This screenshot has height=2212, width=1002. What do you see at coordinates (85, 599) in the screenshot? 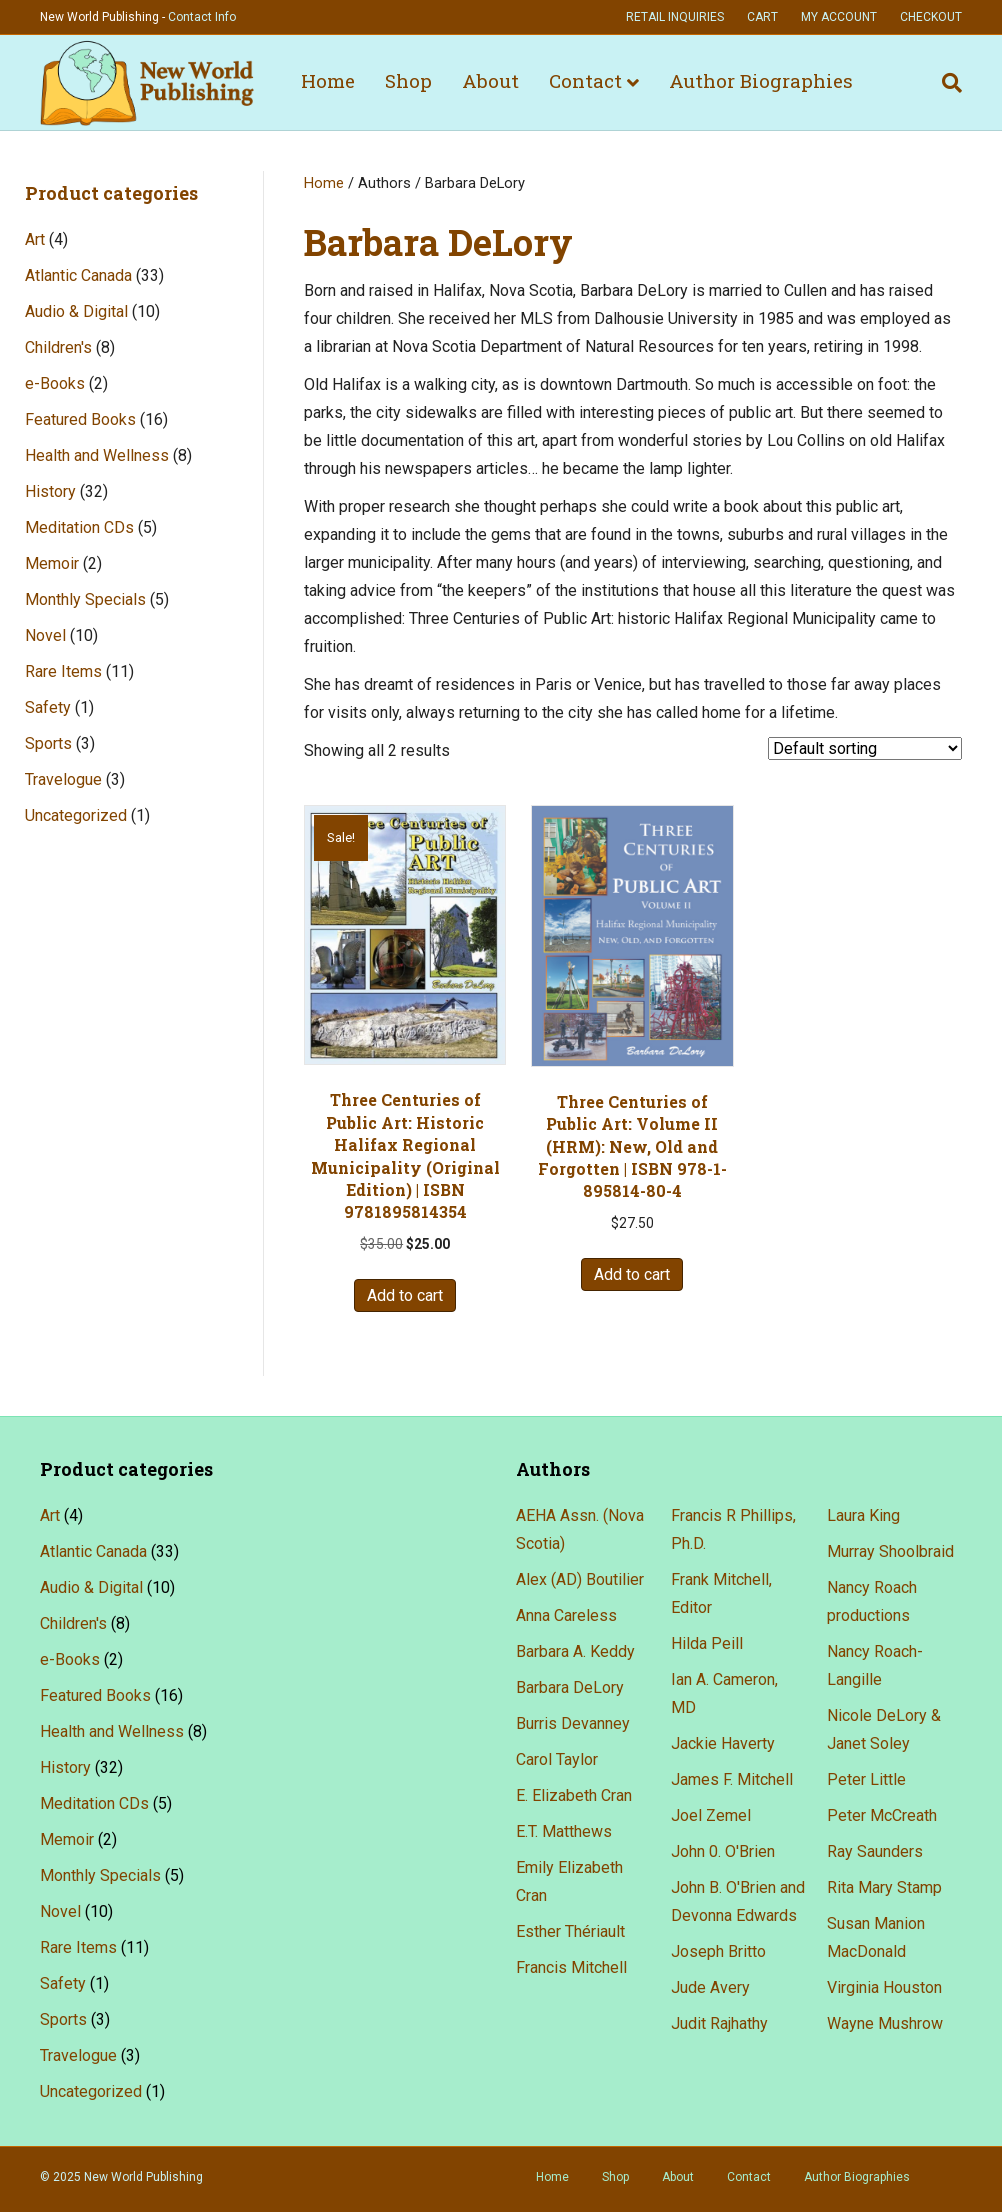
I see `Monthly Specials` at bounding box center [85, 599].